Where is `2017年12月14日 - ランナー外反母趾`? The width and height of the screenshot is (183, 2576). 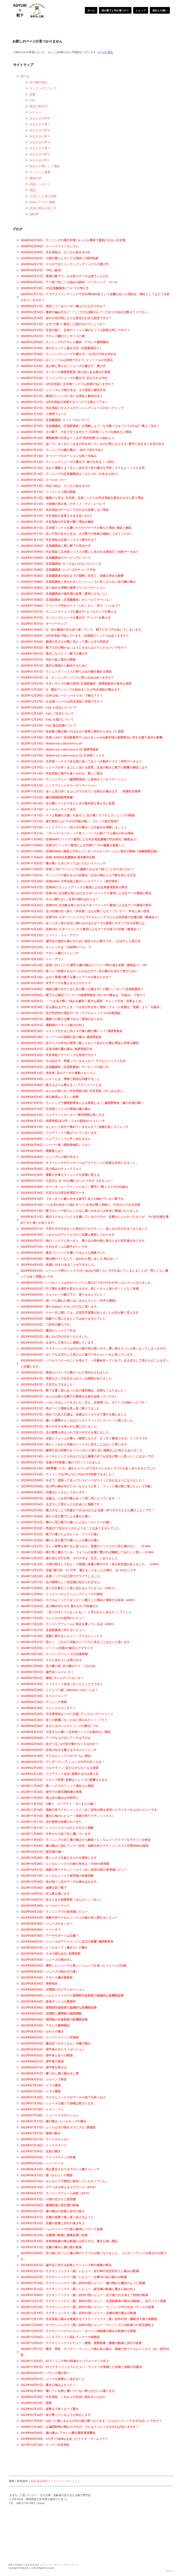
2017年12月14日 - ランナー外反母趾 is located at coordinates (45, 2445).